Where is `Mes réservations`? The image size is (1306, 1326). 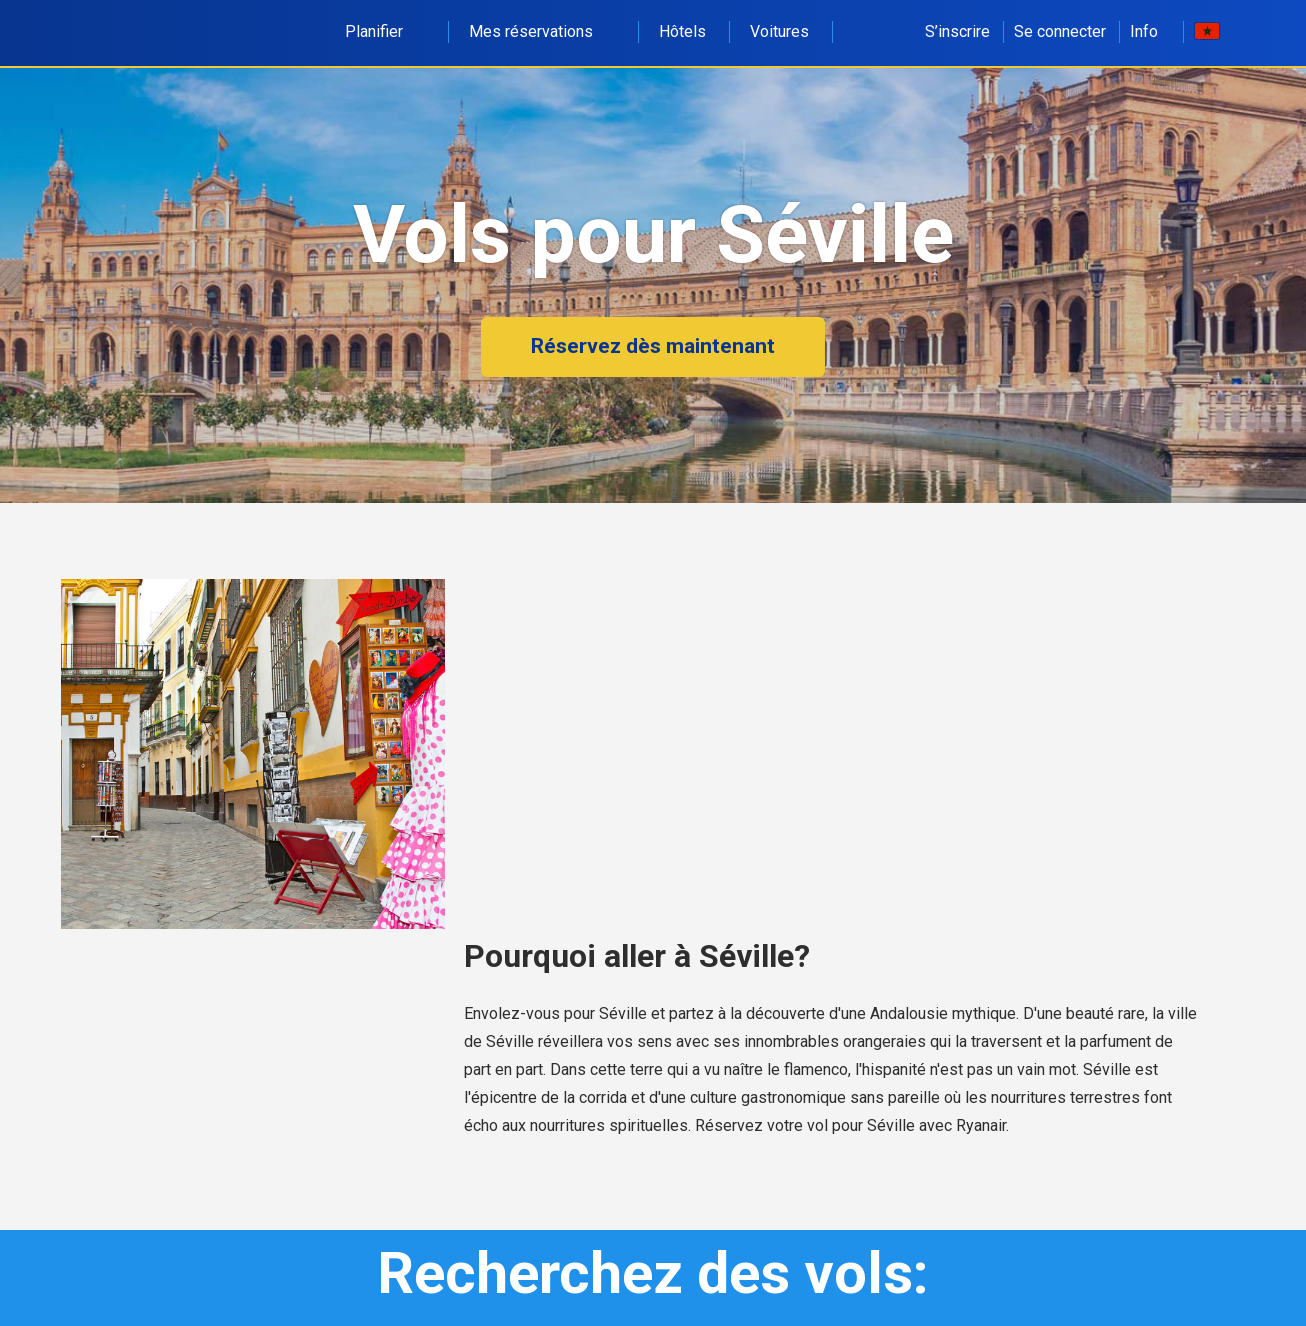
Mes réservations is located at coordinates (542, 31).